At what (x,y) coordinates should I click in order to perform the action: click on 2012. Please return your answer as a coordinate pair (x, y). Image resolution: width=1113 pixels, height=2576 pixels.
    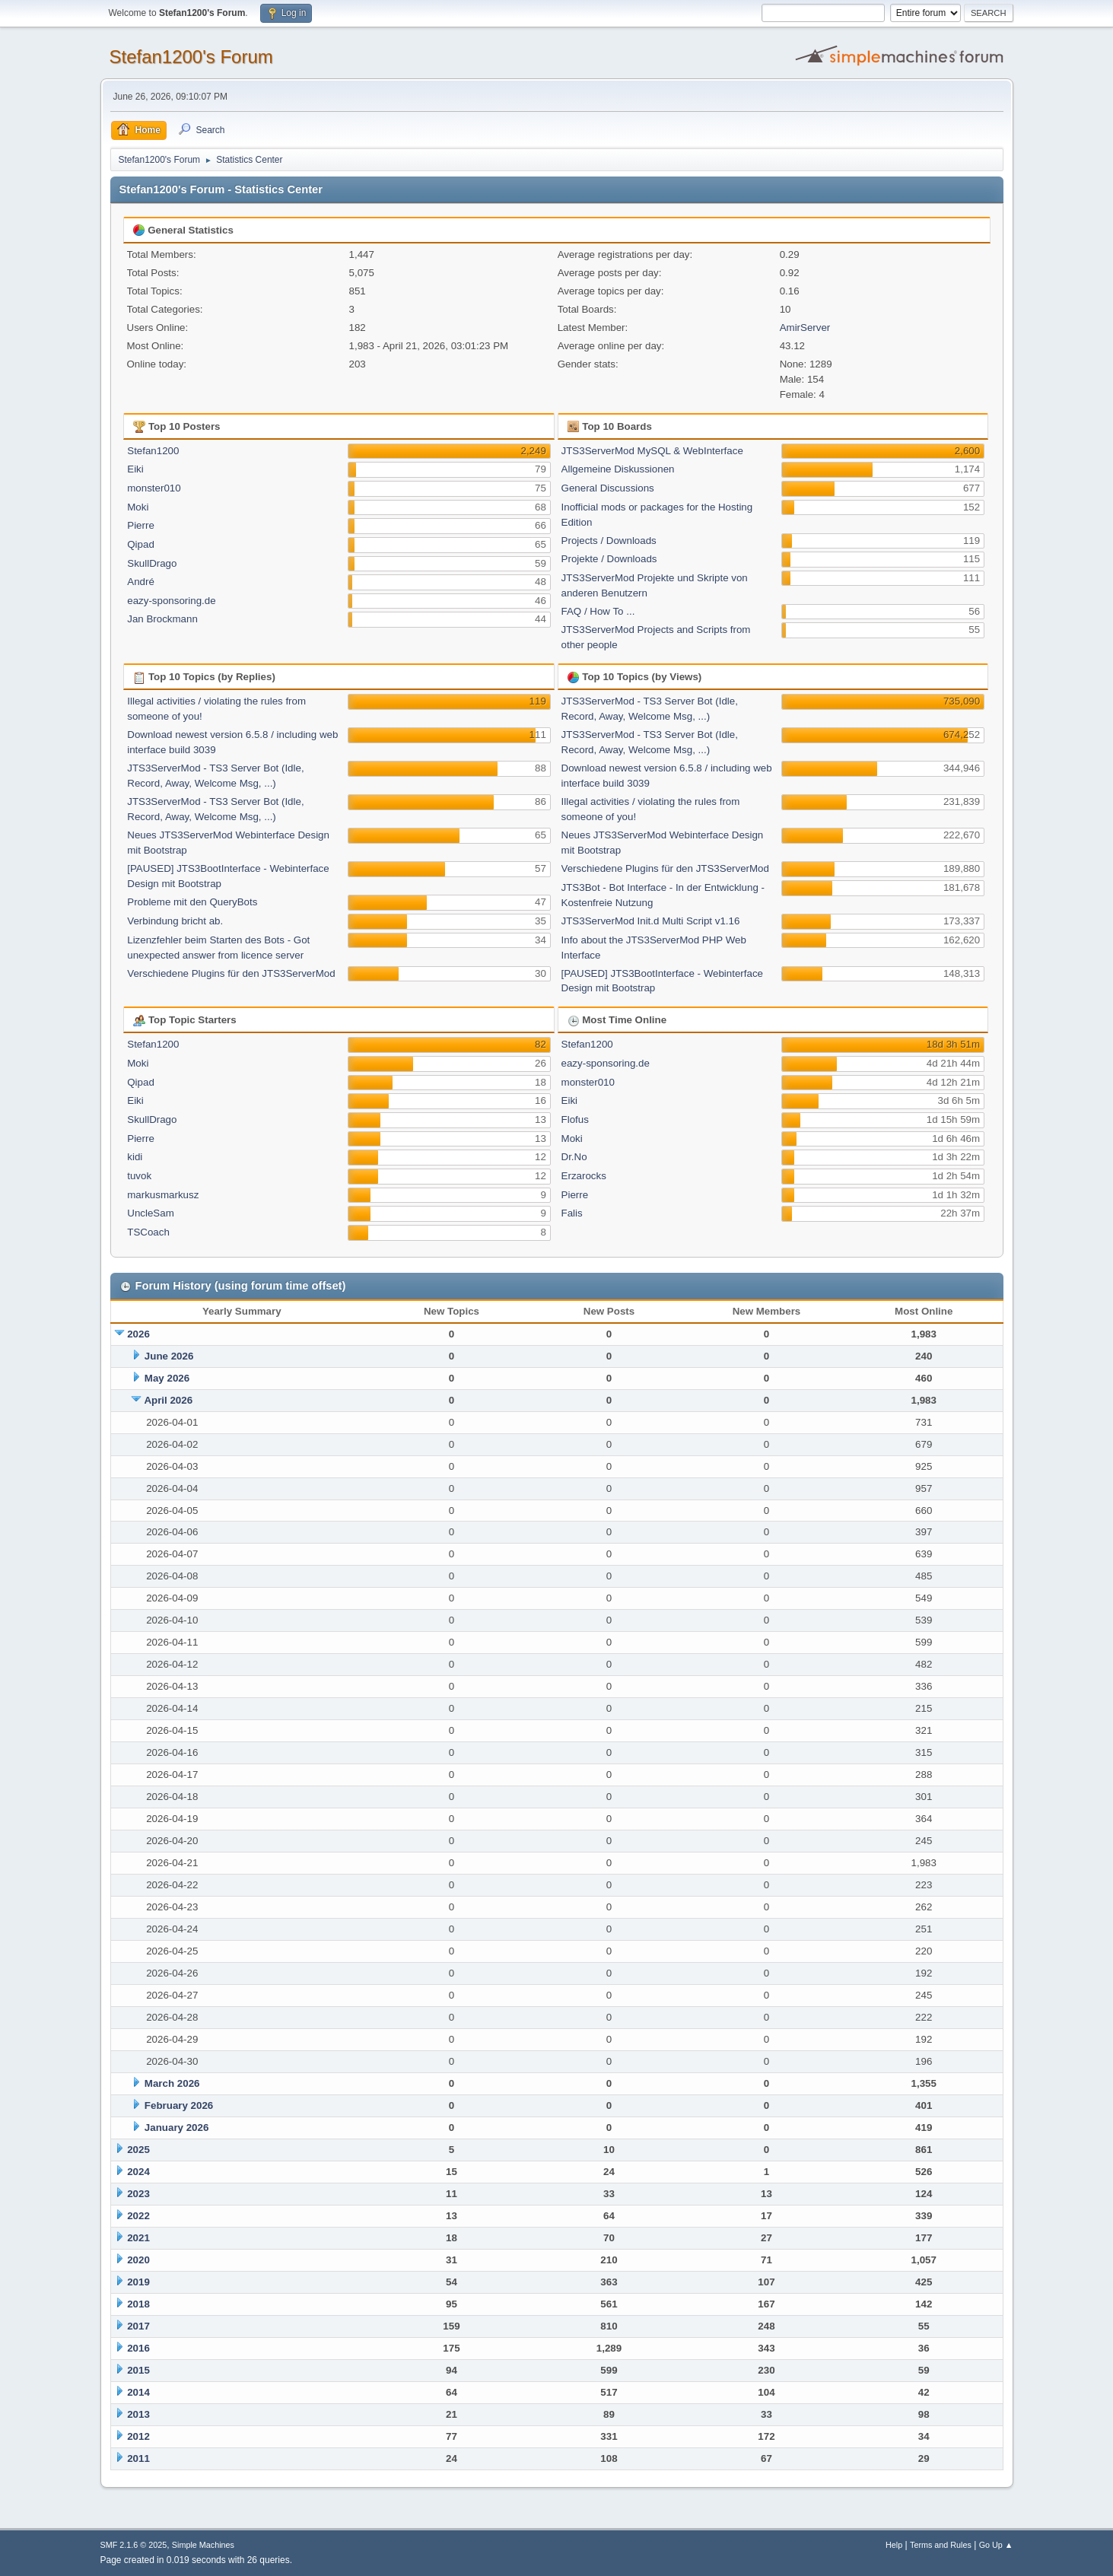
    Looking at the image, I should click on (138, 2436).